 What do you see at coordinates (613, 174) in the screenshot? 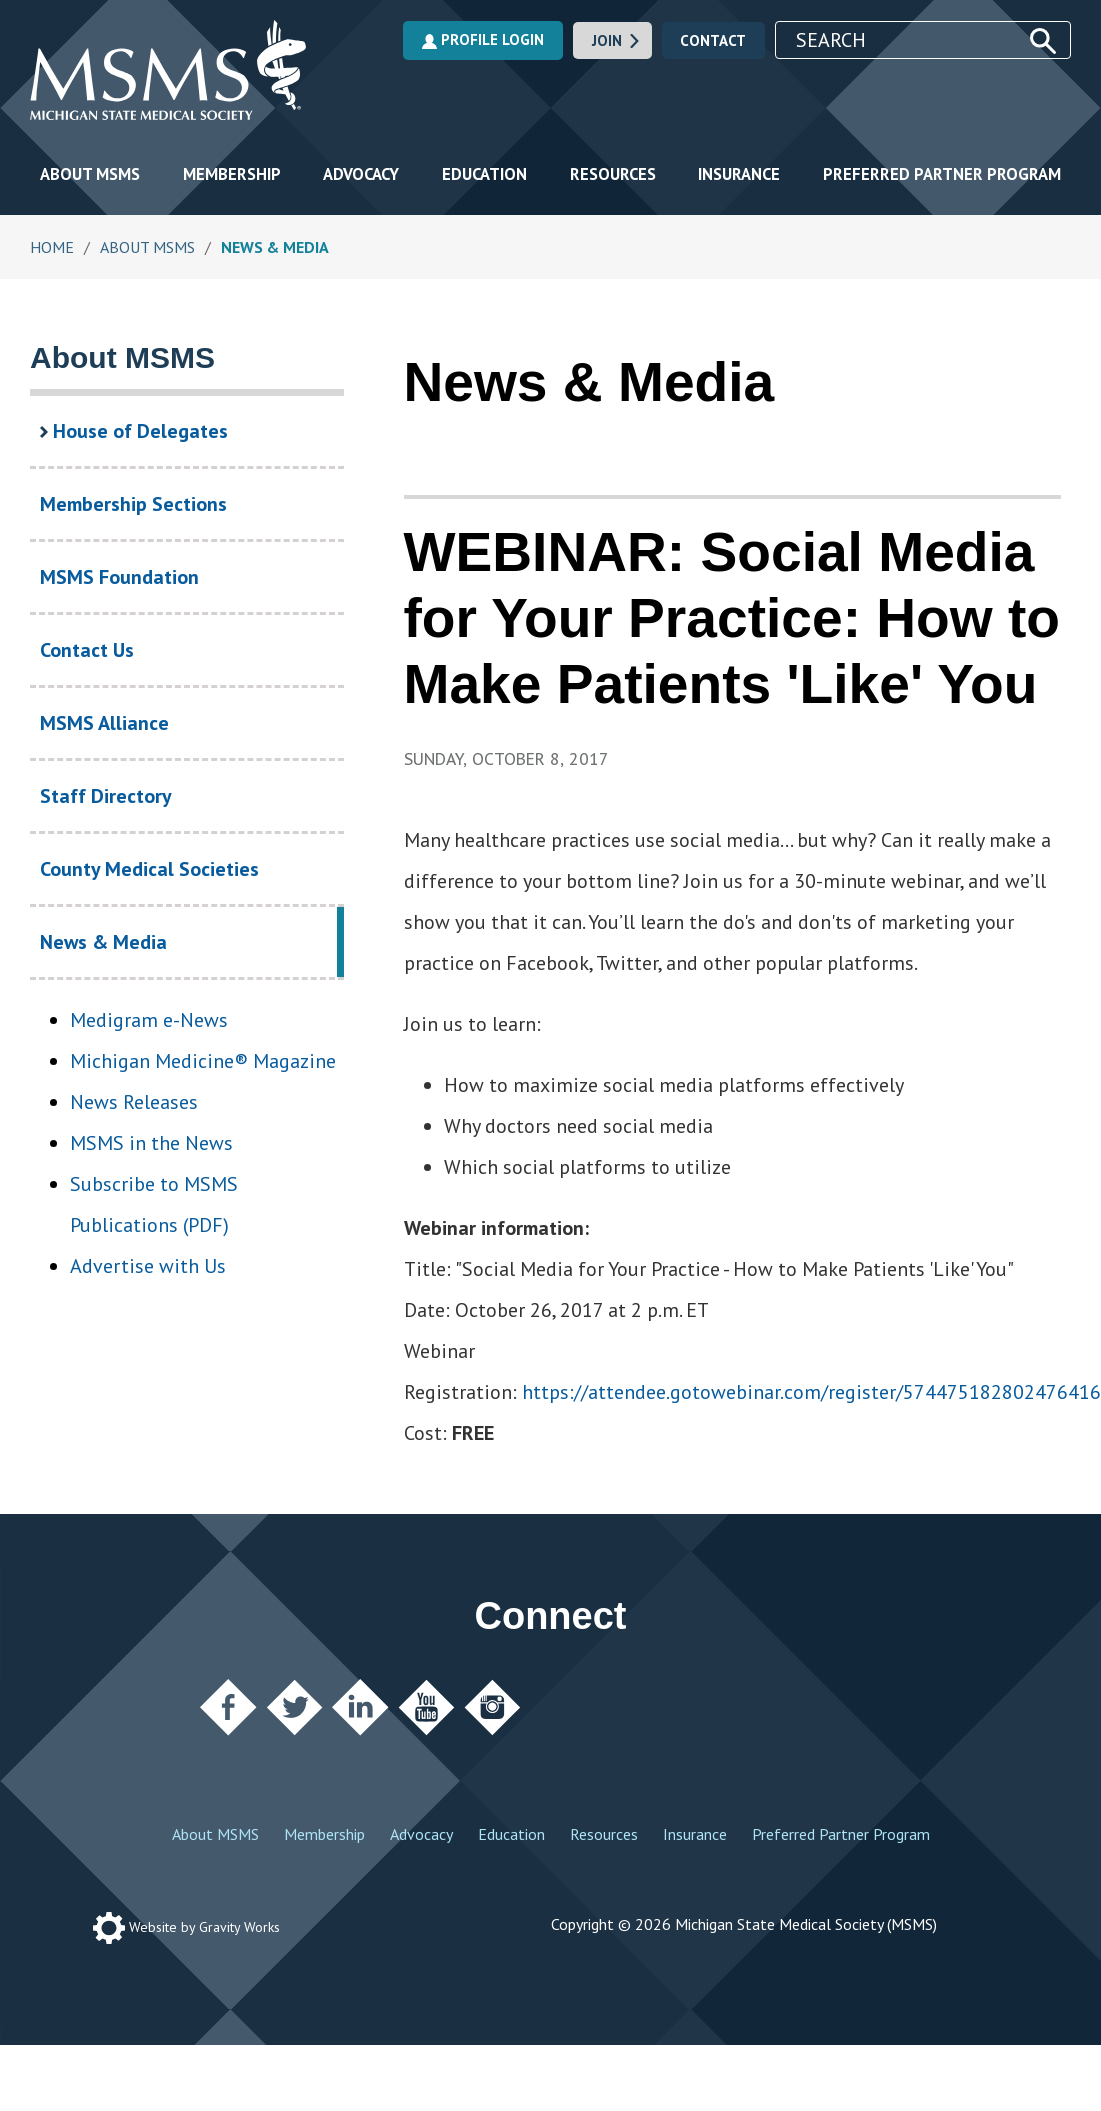
I see `Resources` at bounding box center [613, 174].